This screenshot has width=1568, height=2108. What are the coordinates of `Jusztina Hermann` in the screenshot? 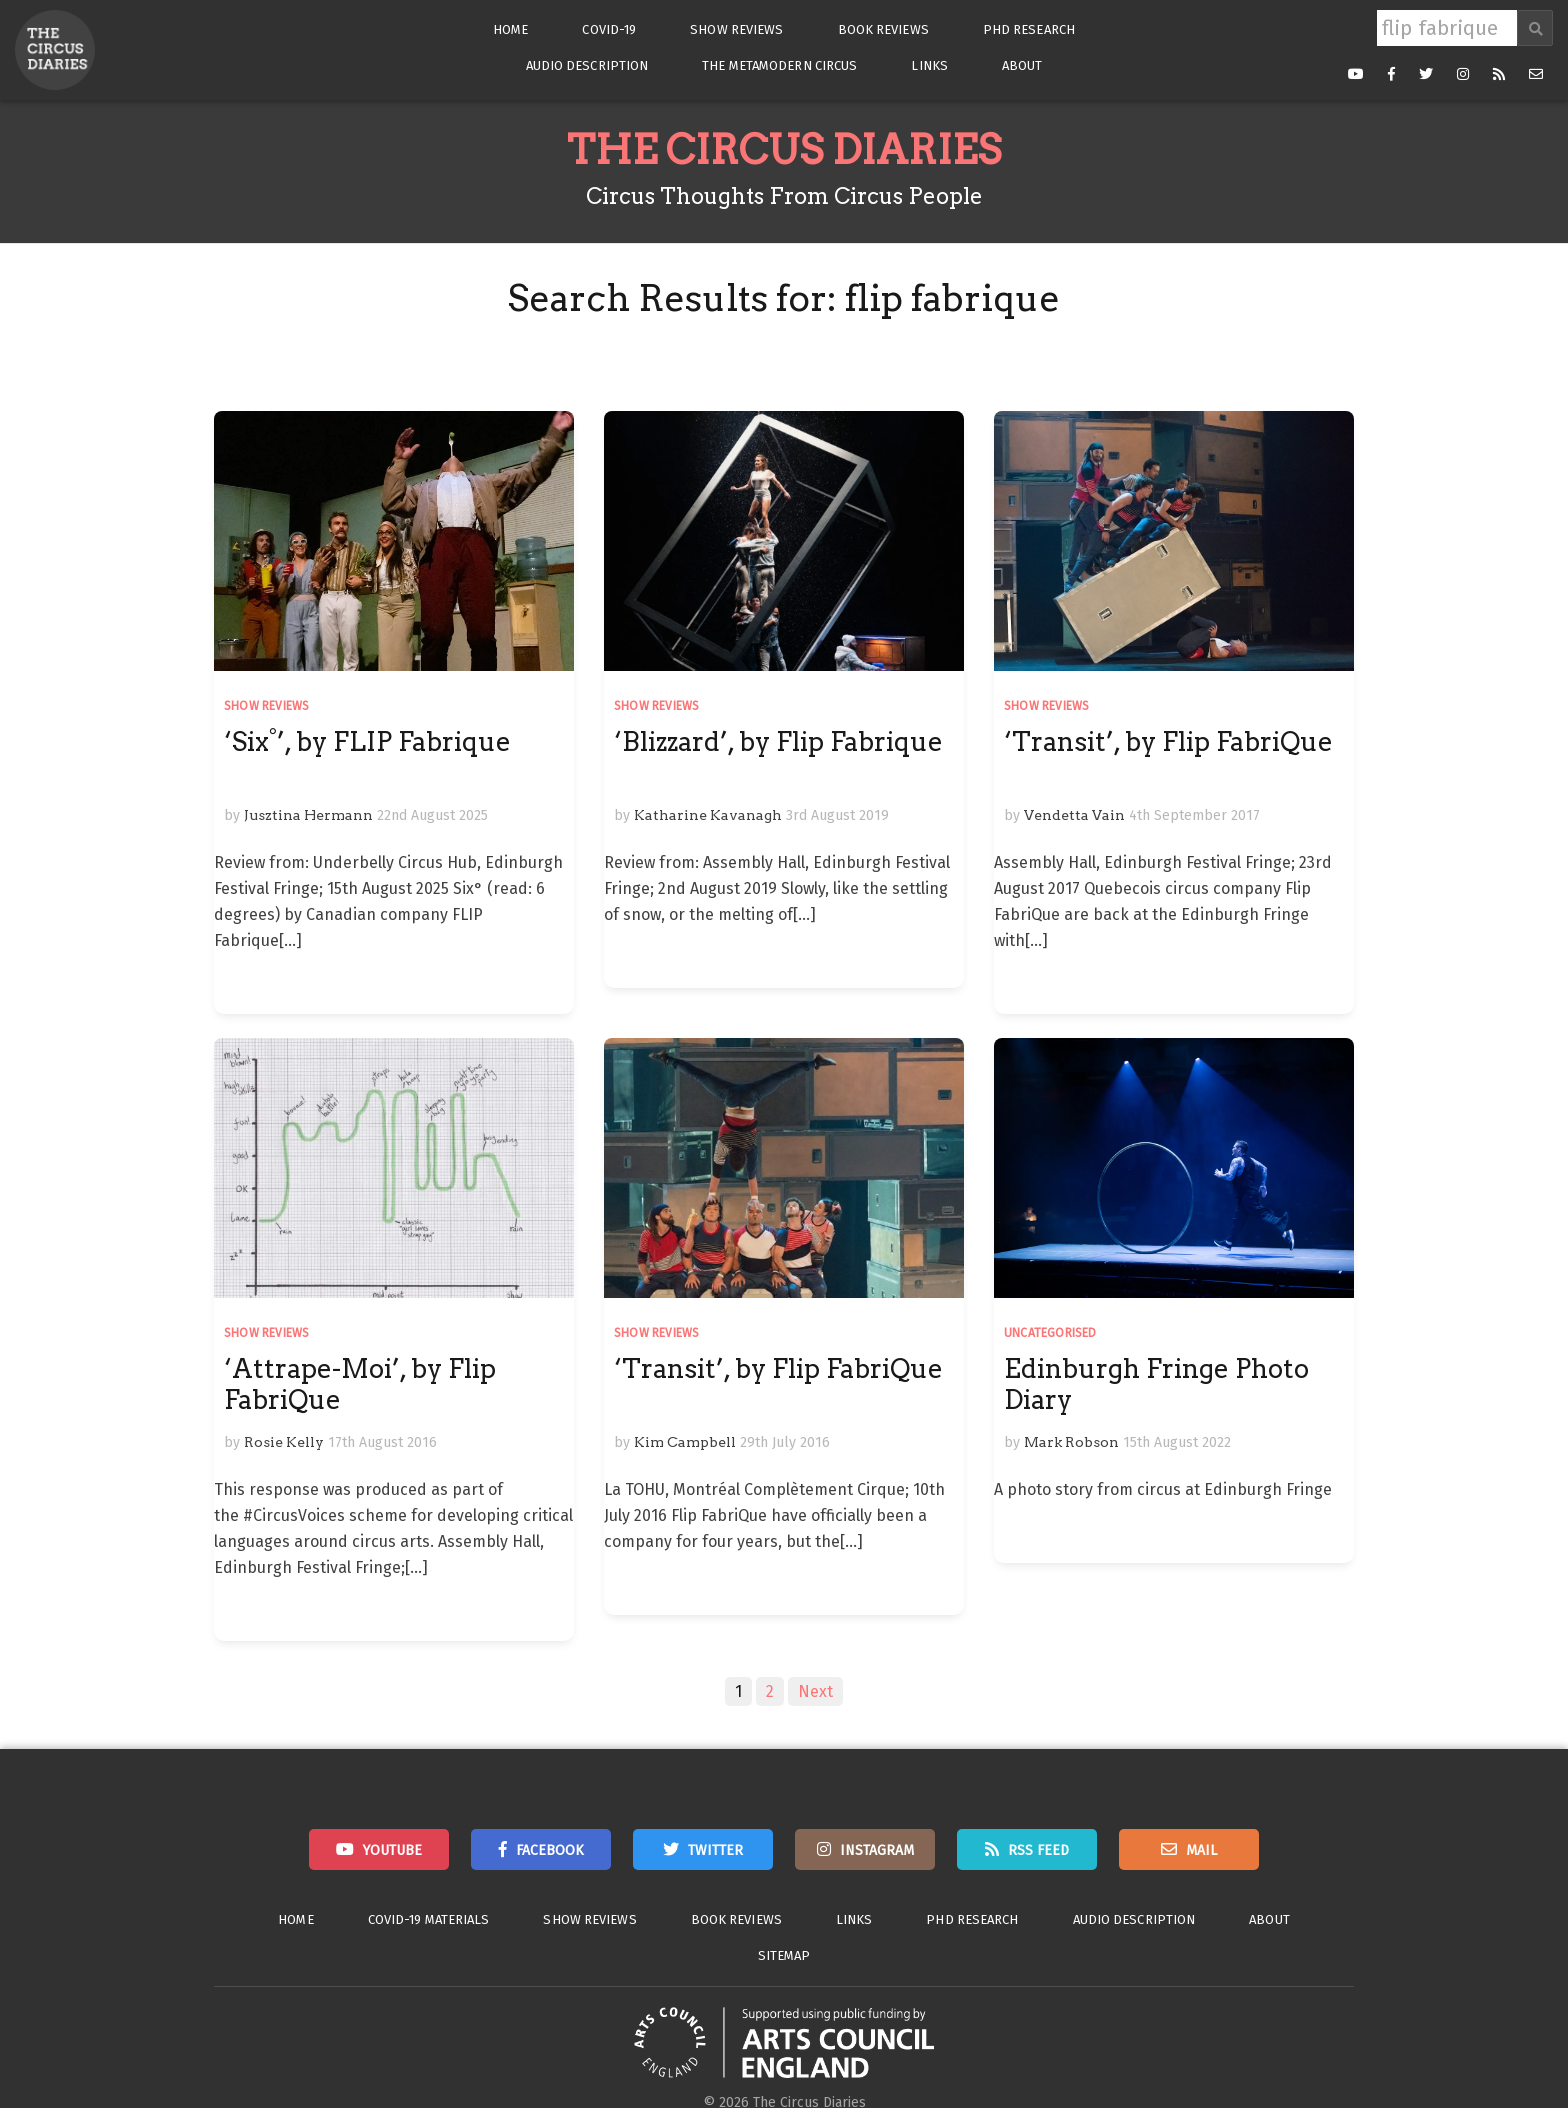 It's located at (308, 815).